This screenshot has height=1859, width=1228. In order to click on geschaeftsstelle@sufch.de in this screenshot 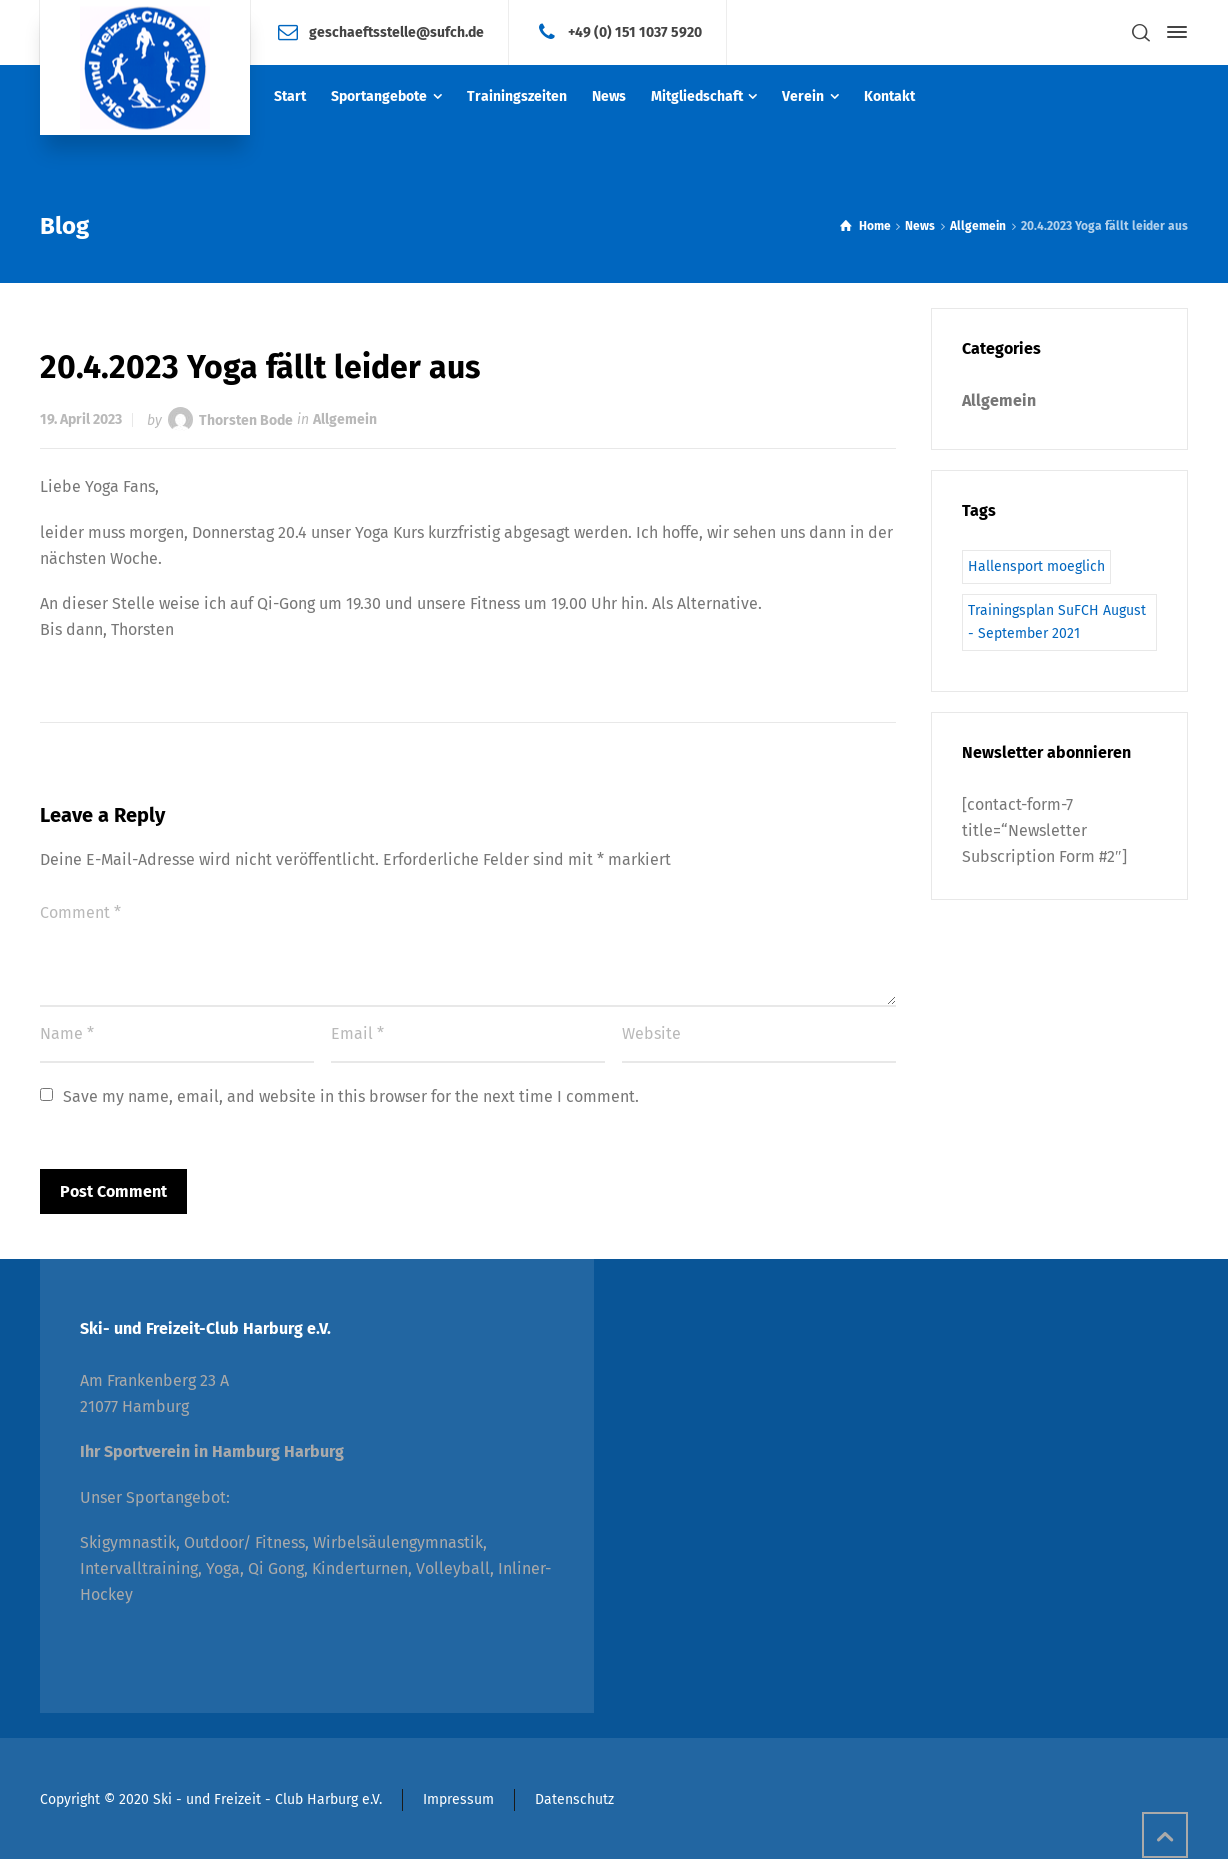, I will do `click(396, 31)`.